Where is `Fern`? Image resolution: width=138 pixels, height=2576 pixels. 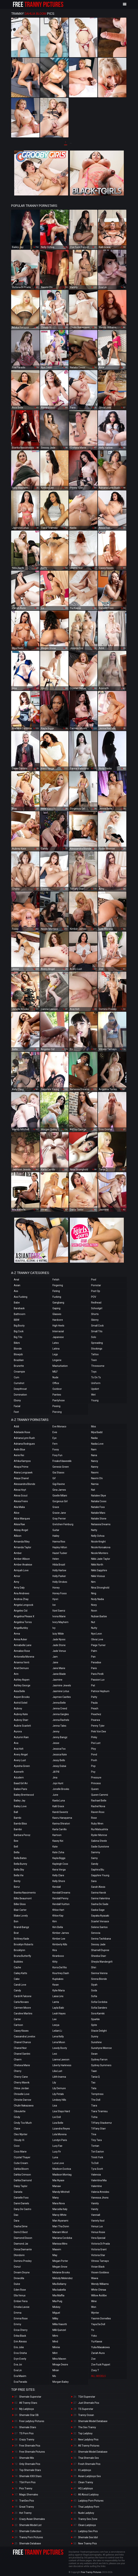 Fern is located at coordinates (55, 1443).